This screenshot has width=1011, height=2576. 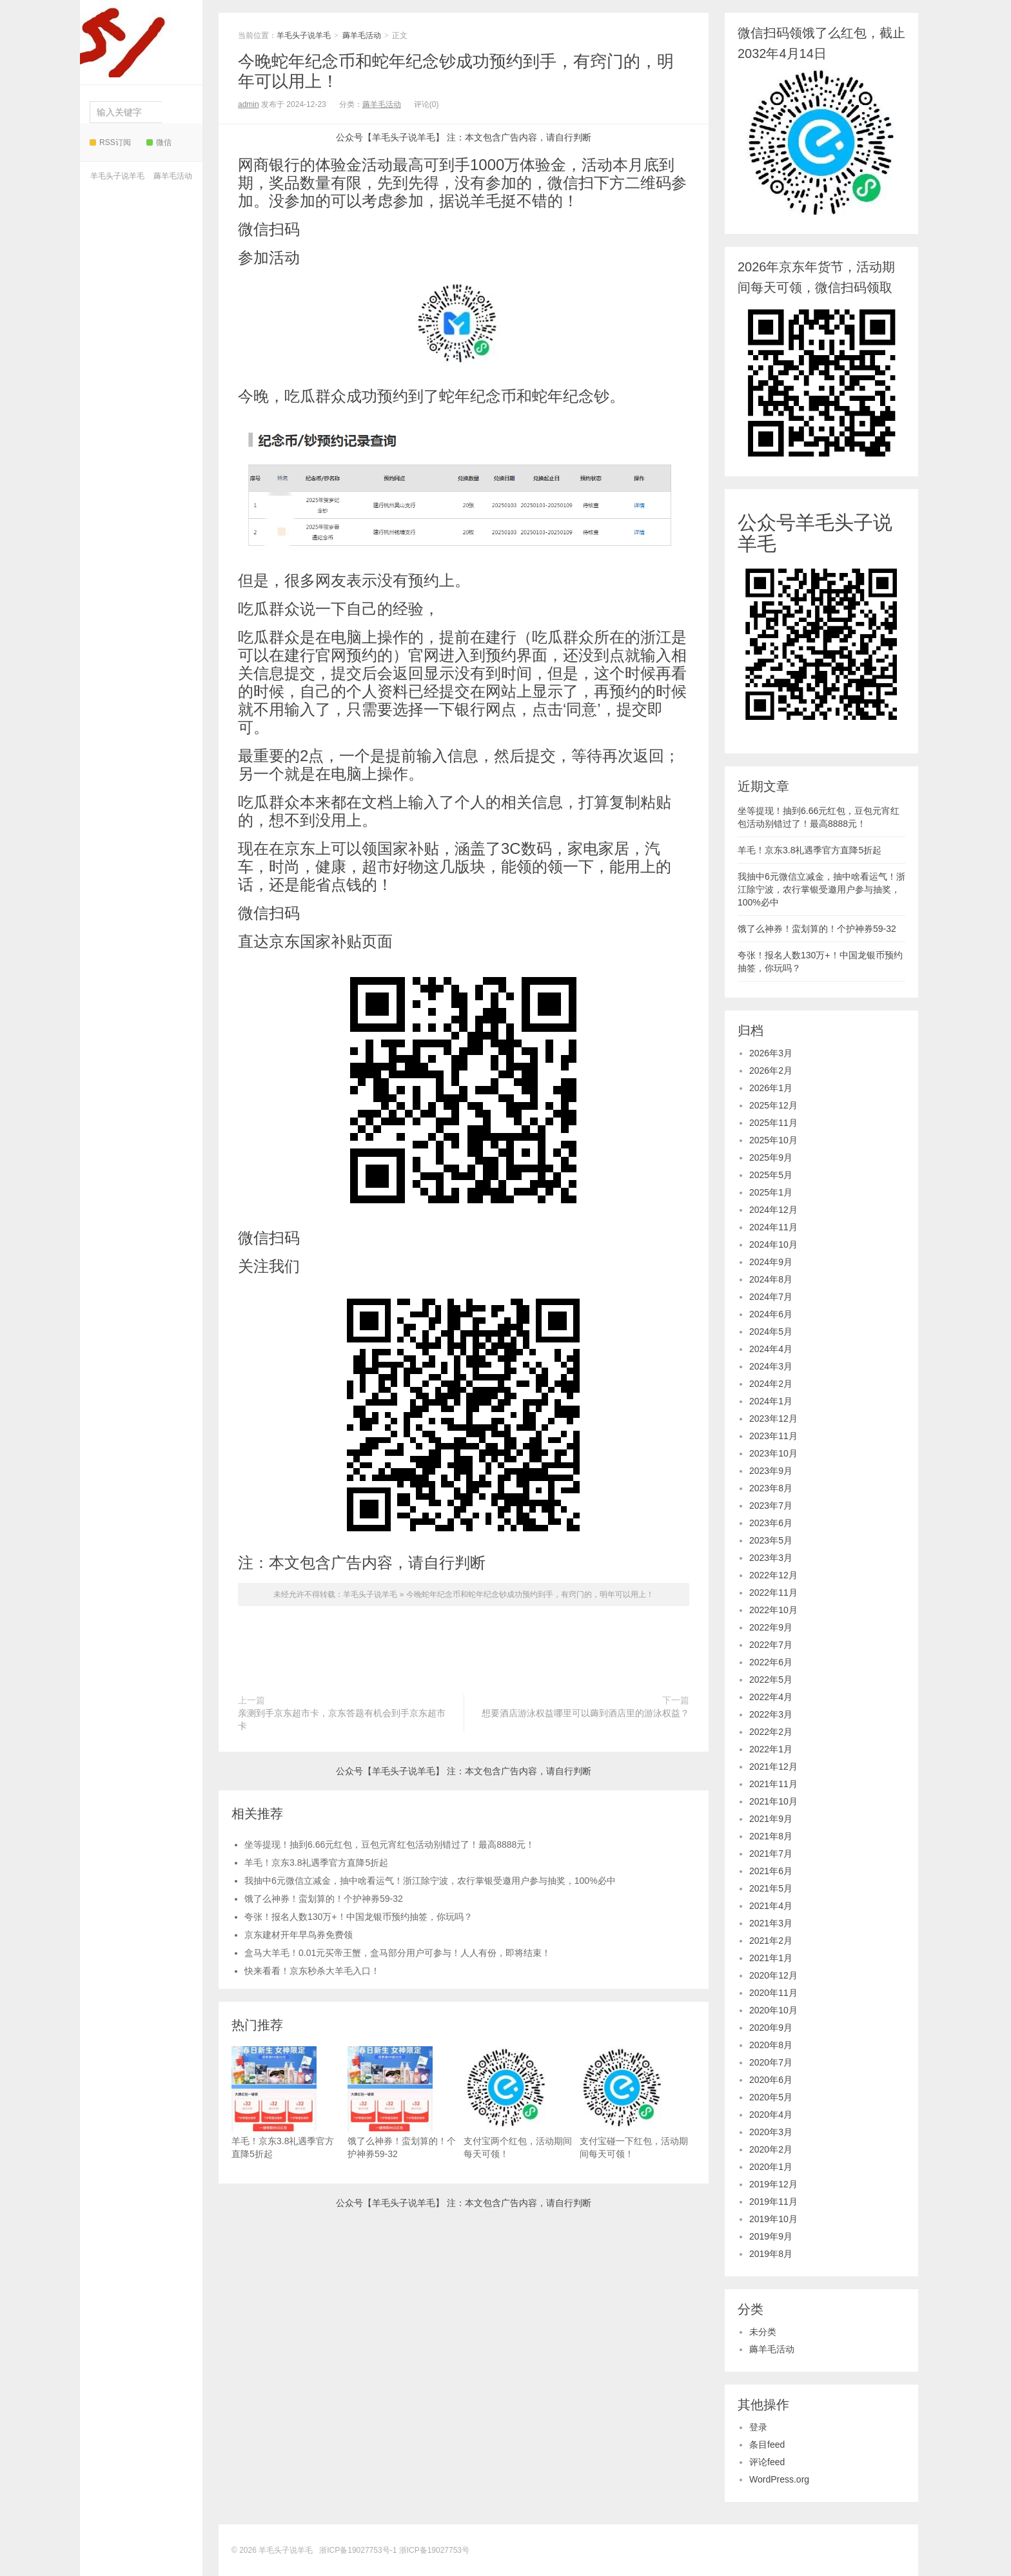 What do you see at coordinates (770, 1279) in the screenshot?
I see `2024年8月` at bounding box center [770, 1279].